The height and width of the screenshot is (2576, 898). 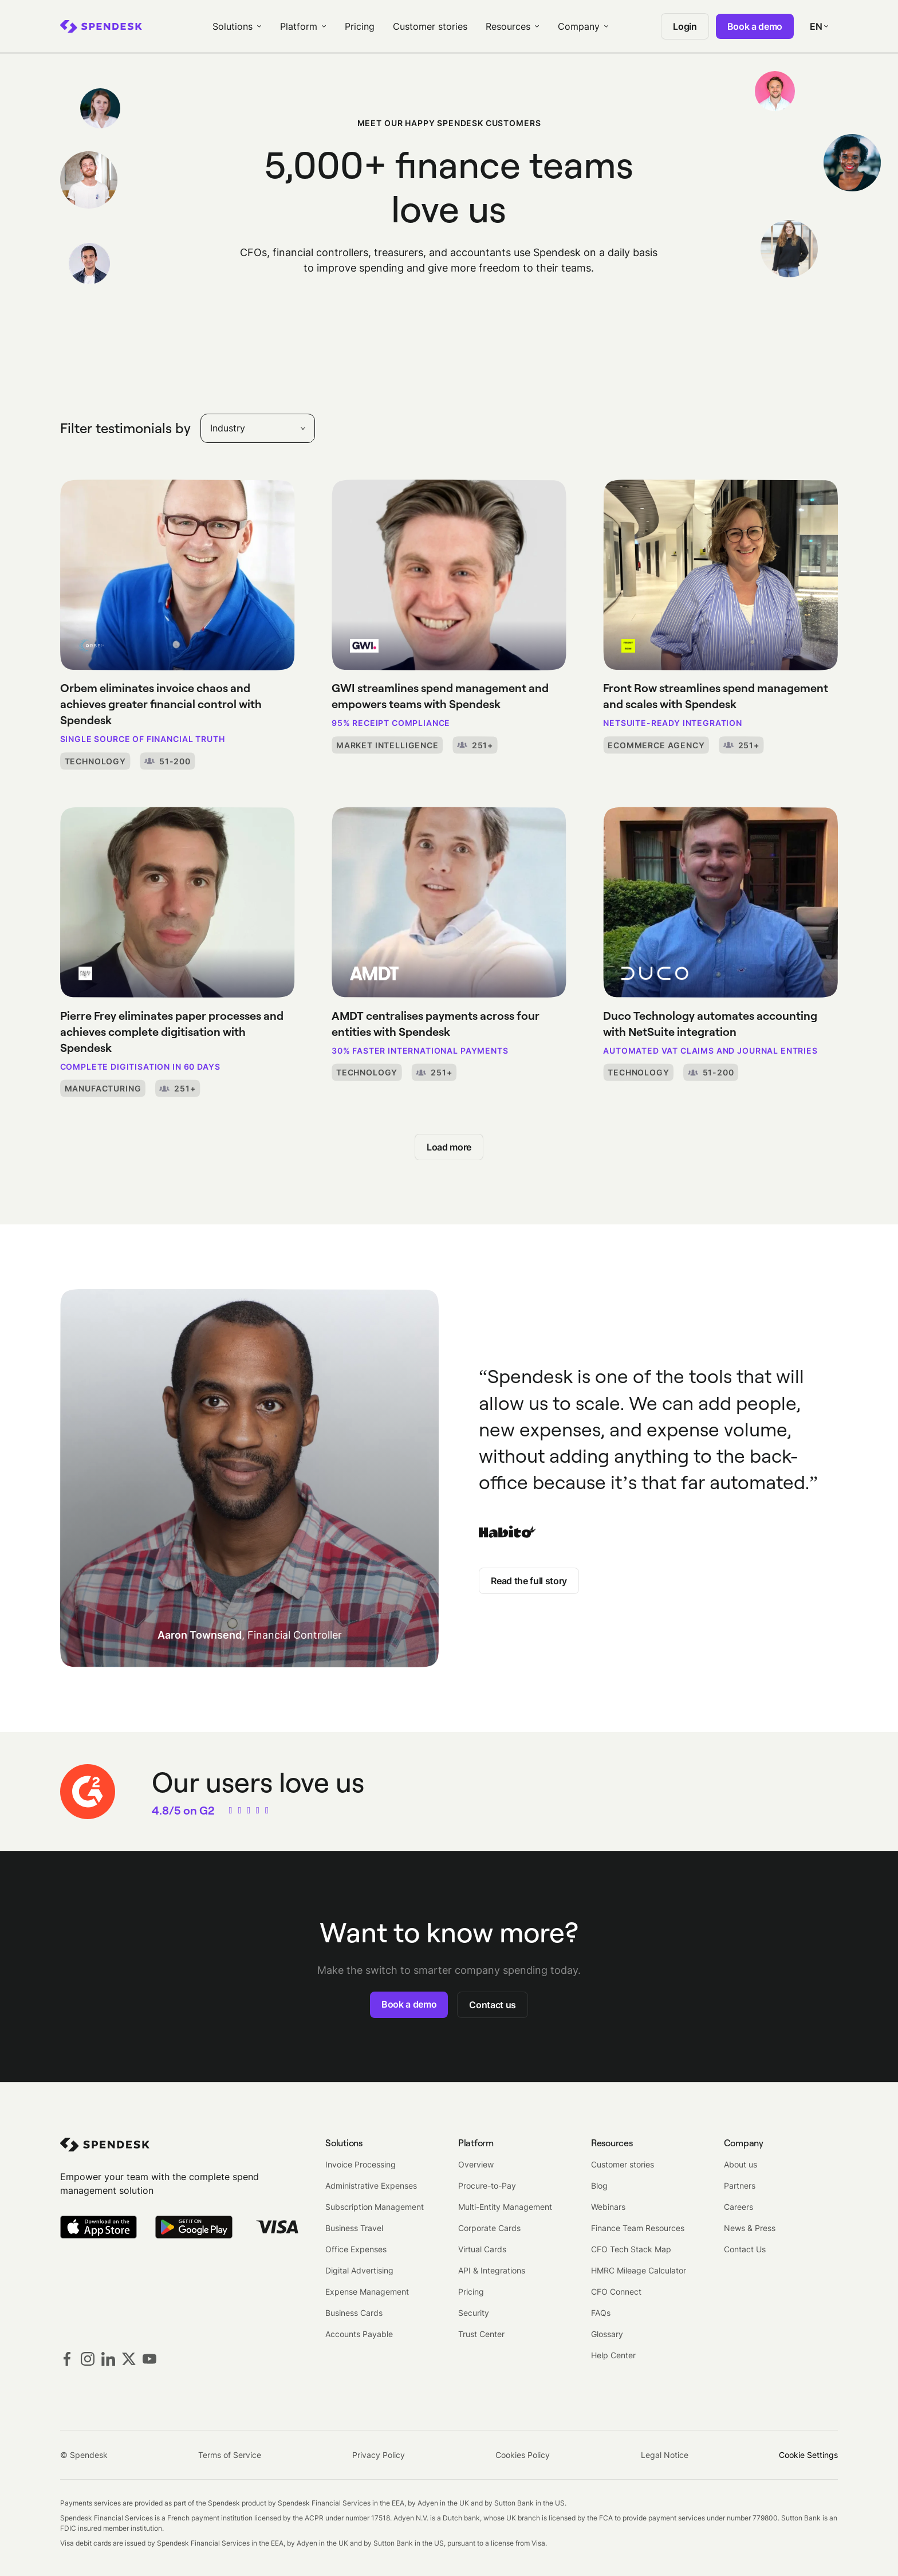 What do you see at coordinates (101, 26) in the screenshot?
I see `[menuitem]` at bounding box center [101, 26].